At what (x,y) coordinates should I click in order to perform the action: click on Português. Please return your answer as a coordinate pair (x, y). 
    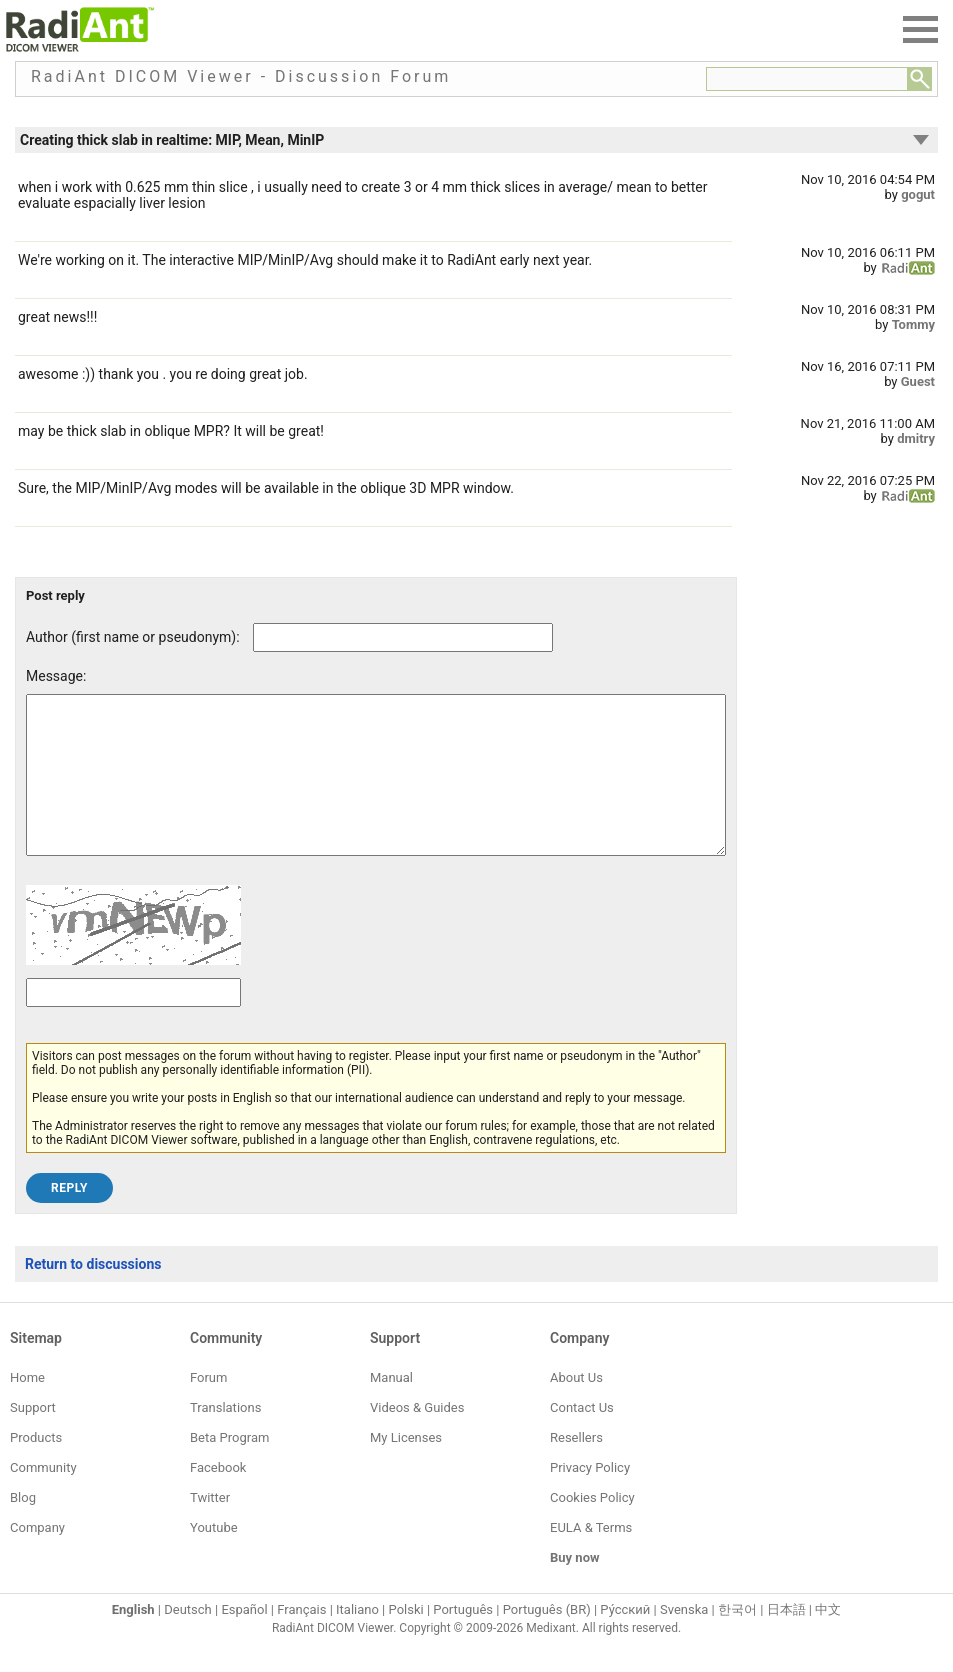
    Looking at the image, I should click on (463, 1639).